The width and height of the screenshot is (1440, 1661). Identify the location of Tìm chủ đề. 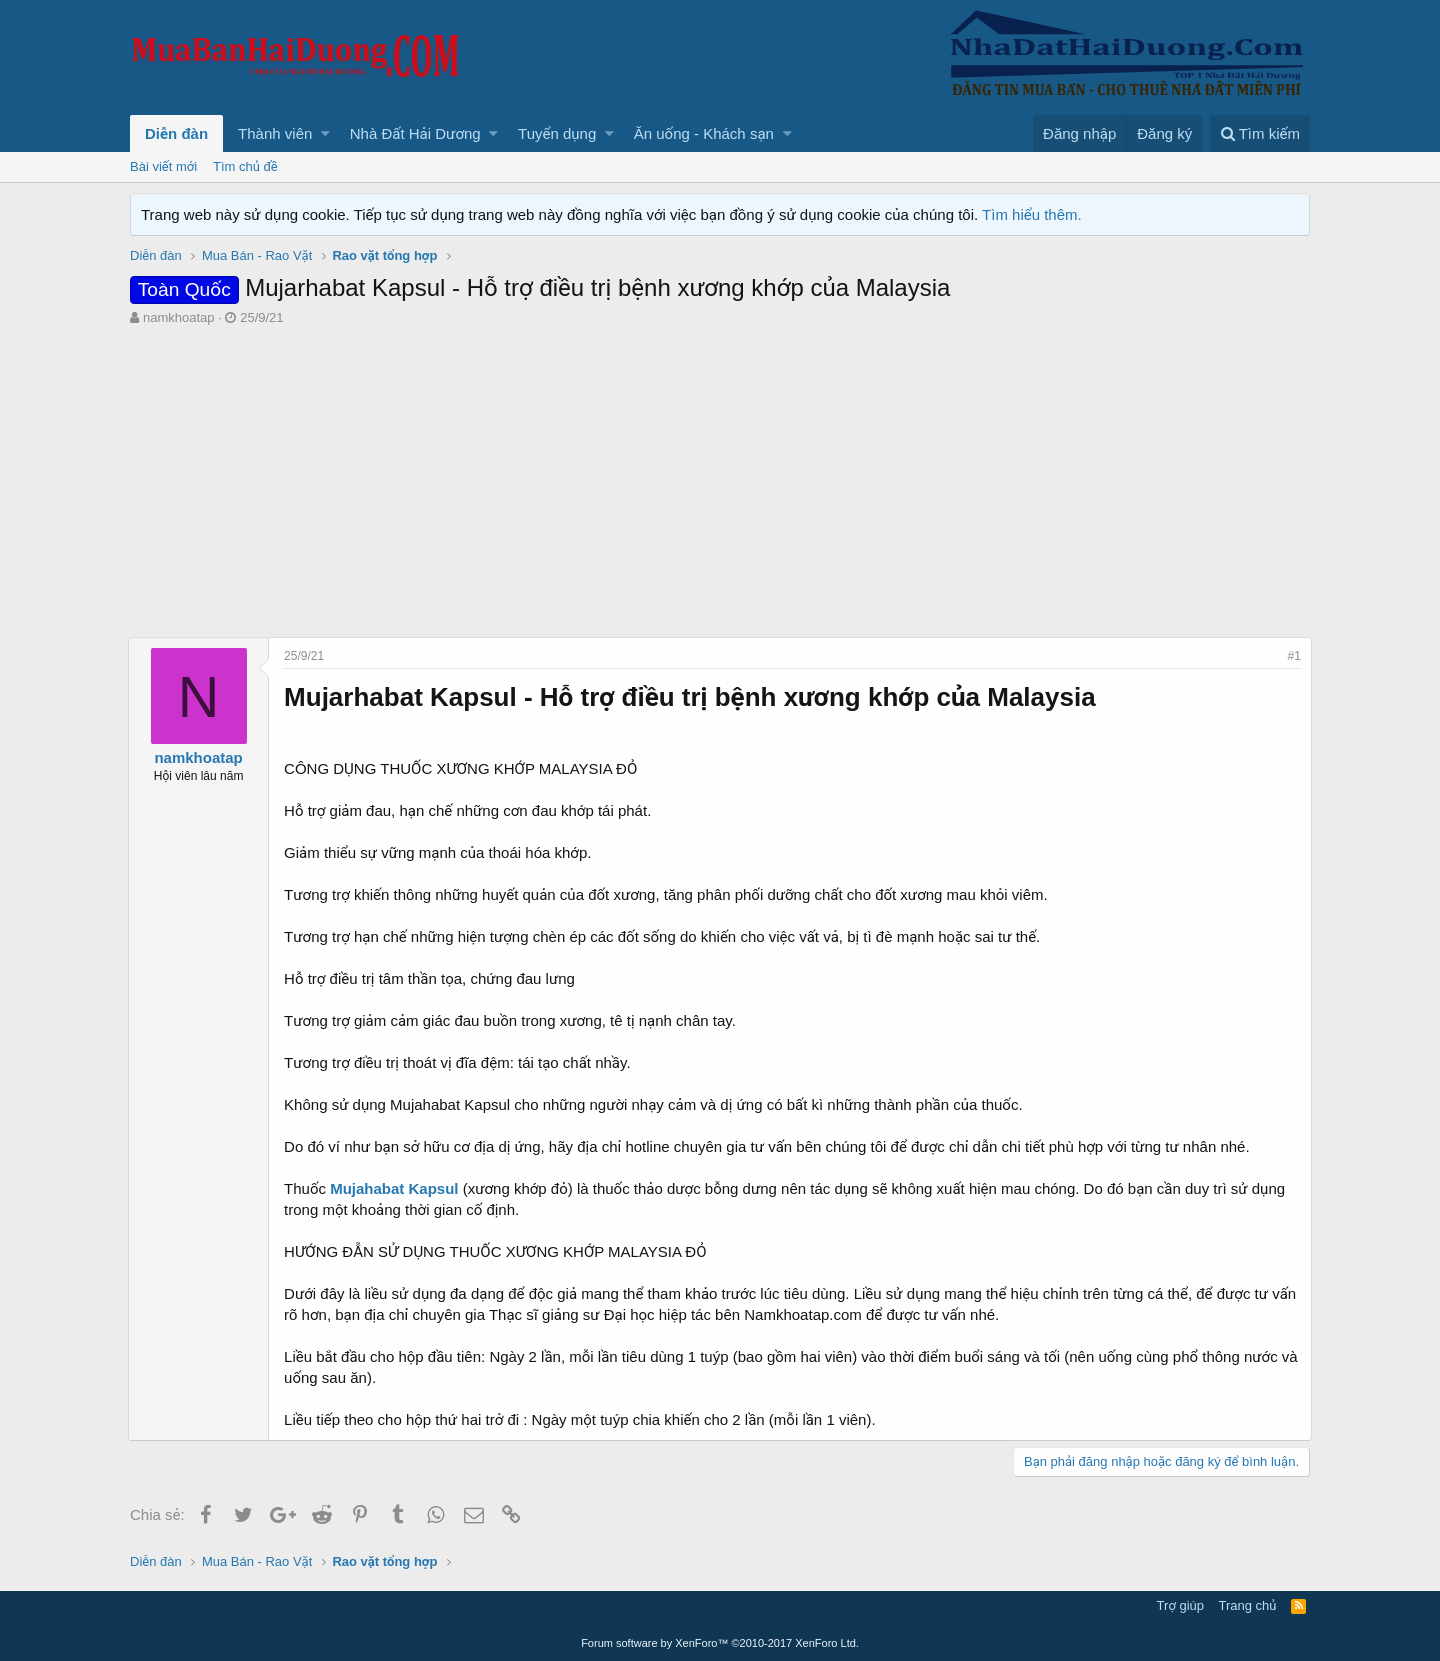
(245, 166).